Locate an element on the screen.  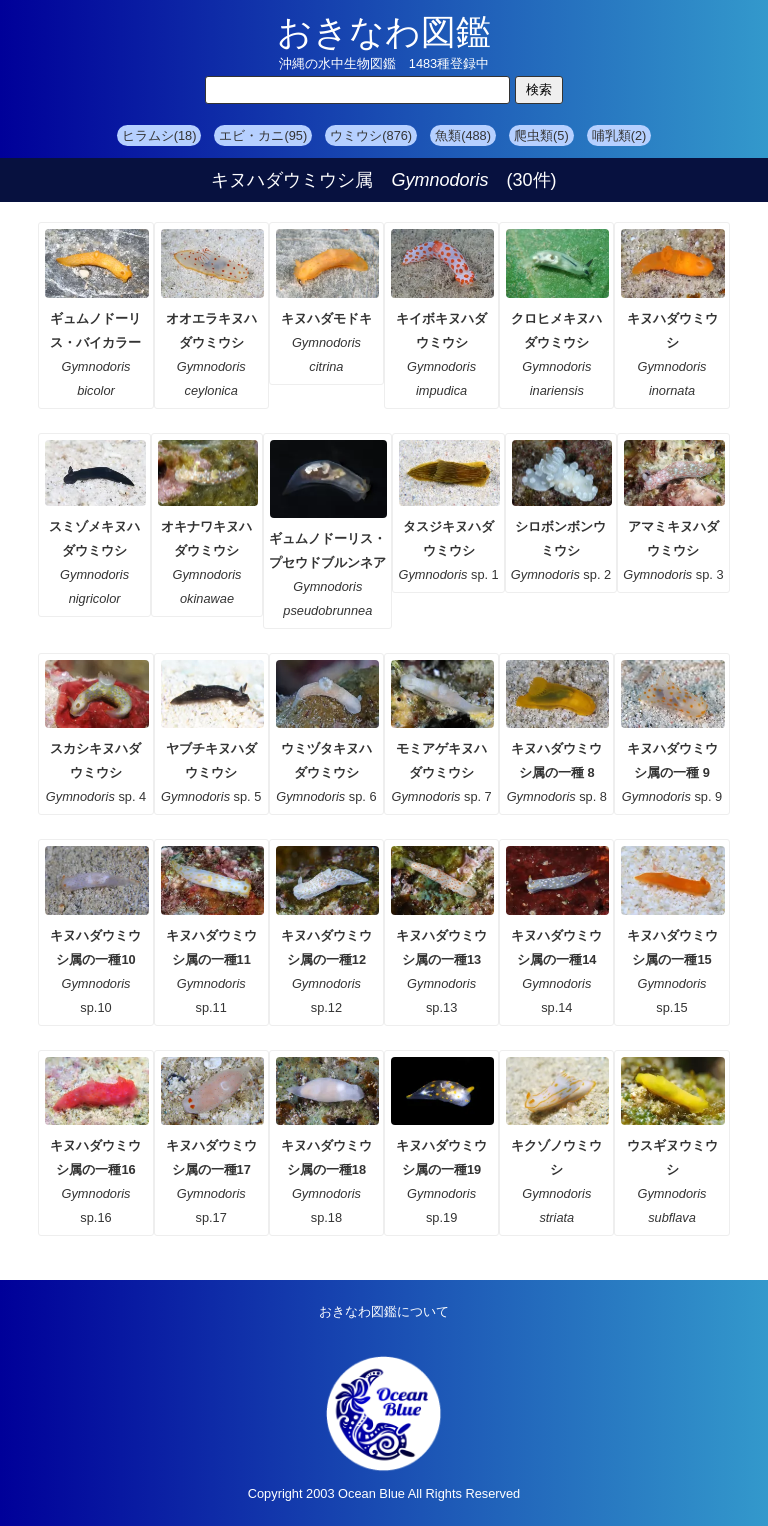
魚類(488) is located at coordinates (463, 135).